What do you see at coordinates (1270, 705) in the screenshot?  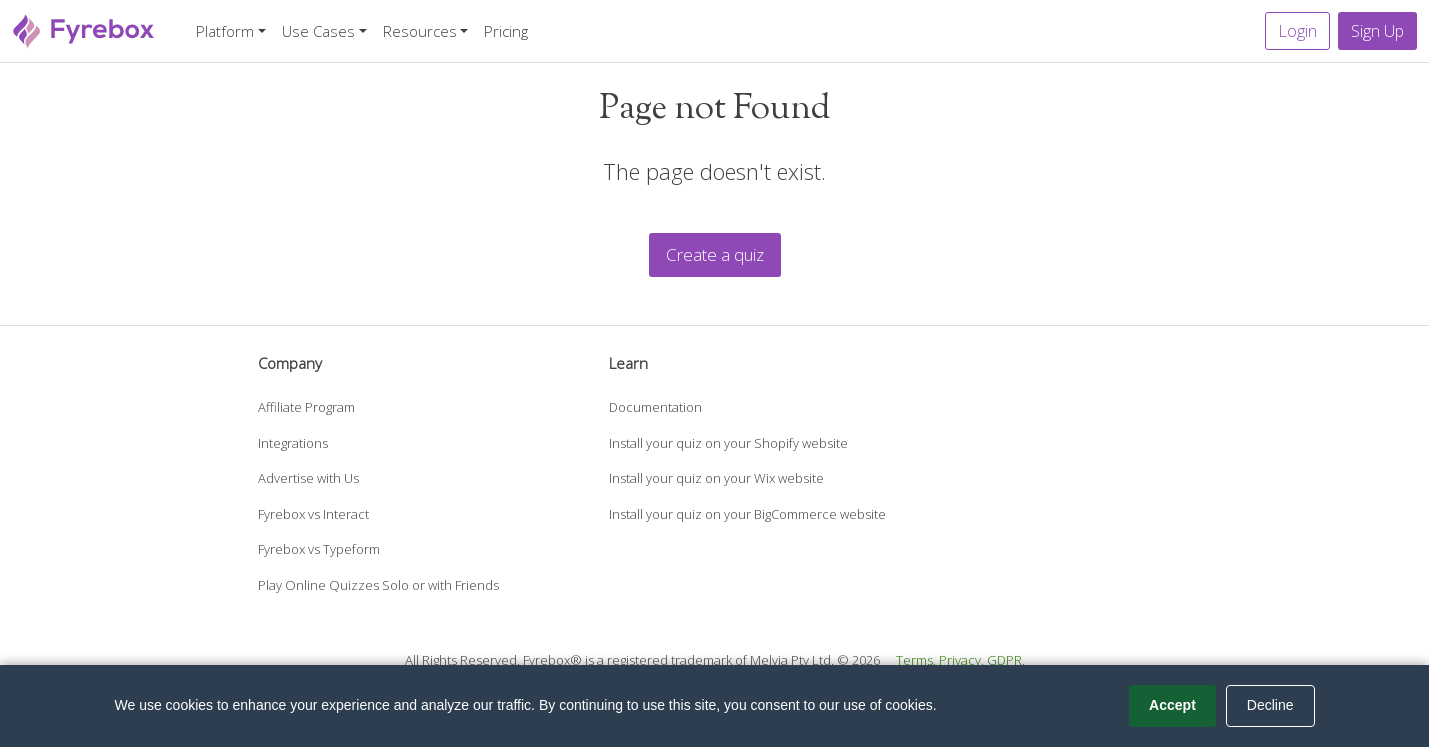 I see `Decline` at bounding box center [1270, 705].